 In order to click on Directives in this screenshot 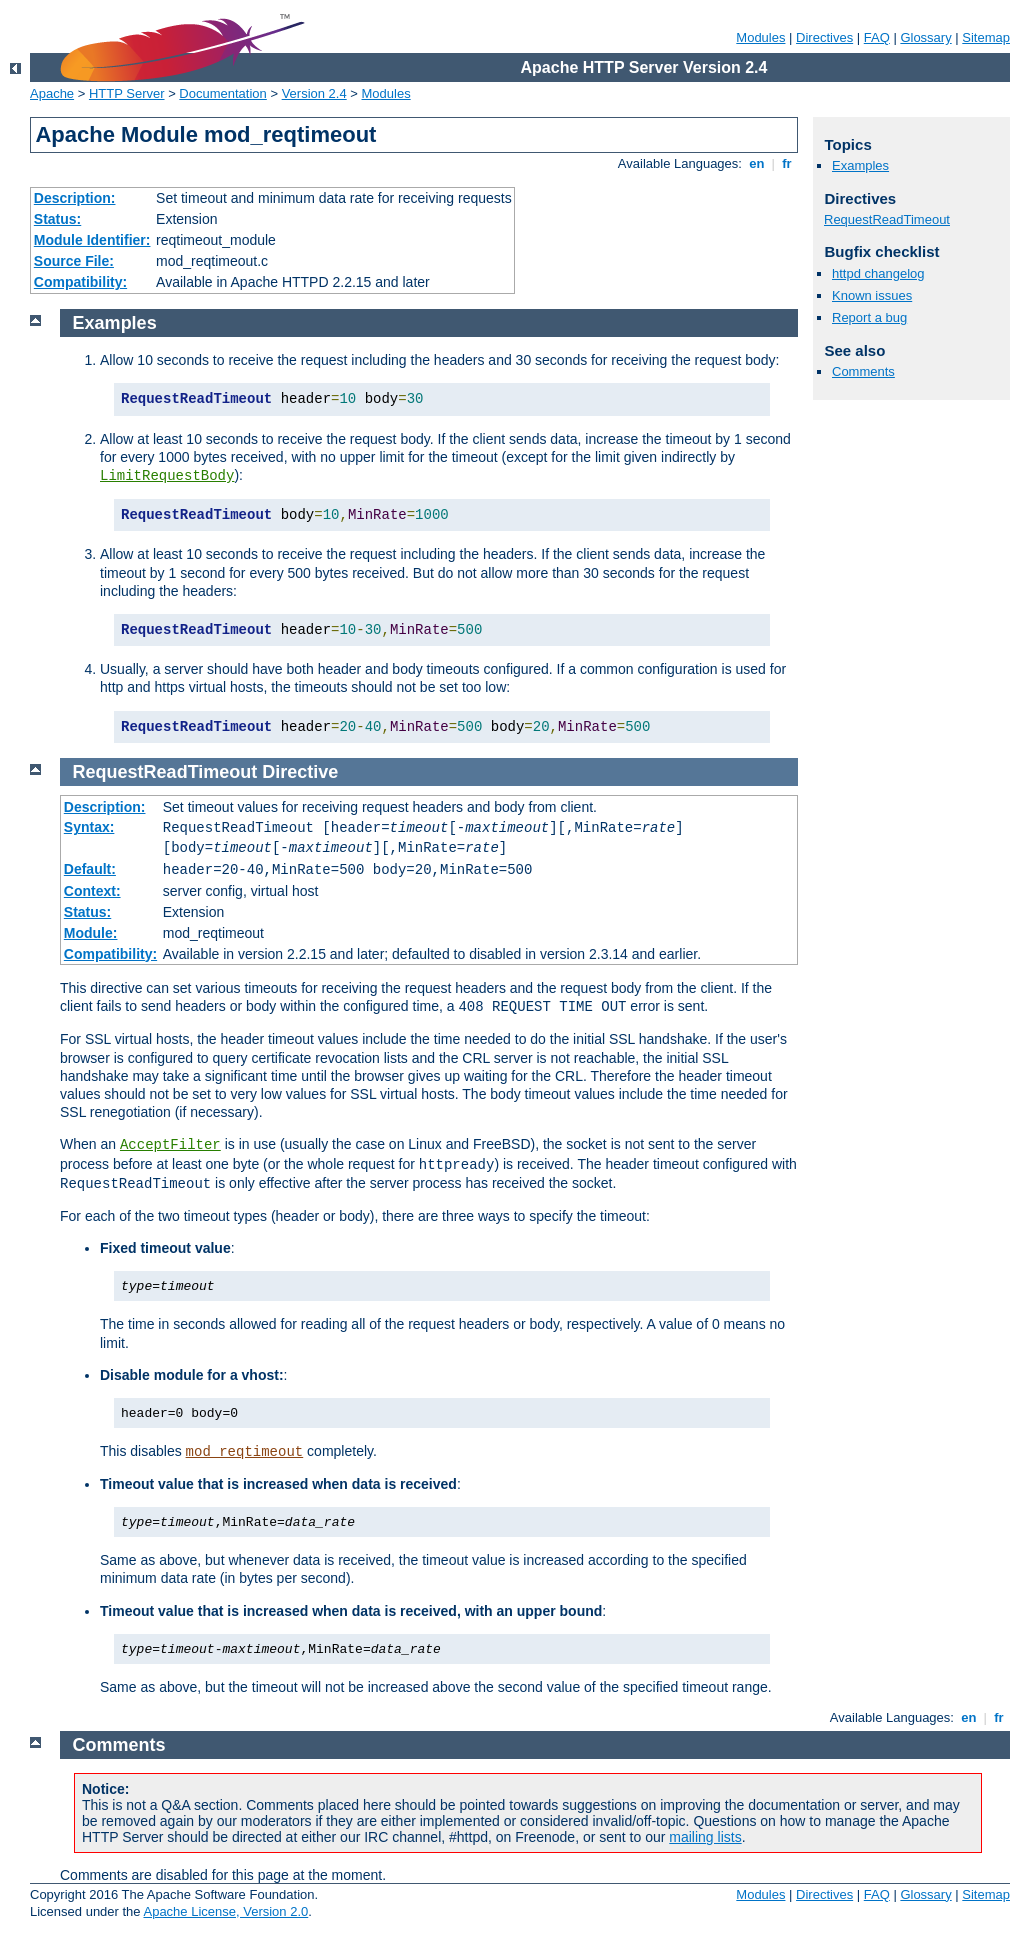, I will do `click(824, 37)`.